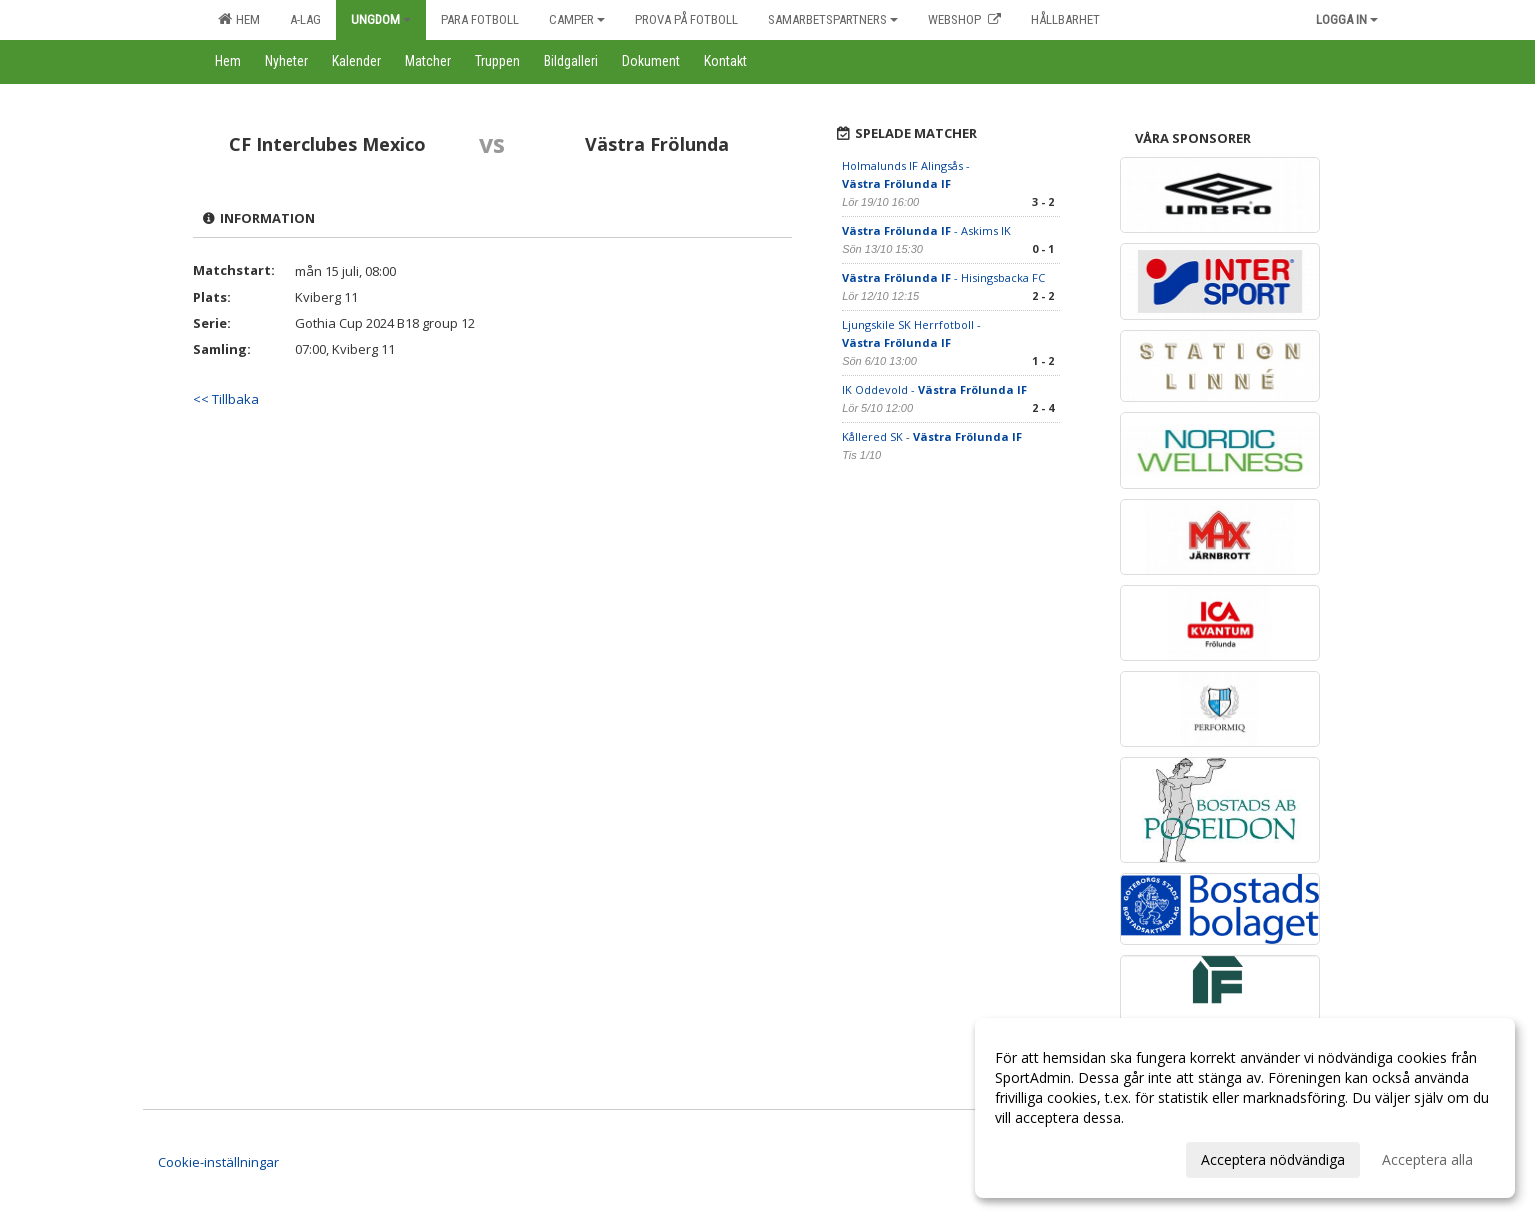 The height and width of the screenshot is (1218, 1535). What do you see at coordinates (926, 230) in the screenshot?
I see `- Askims IK` at bounding box center [926, 230].